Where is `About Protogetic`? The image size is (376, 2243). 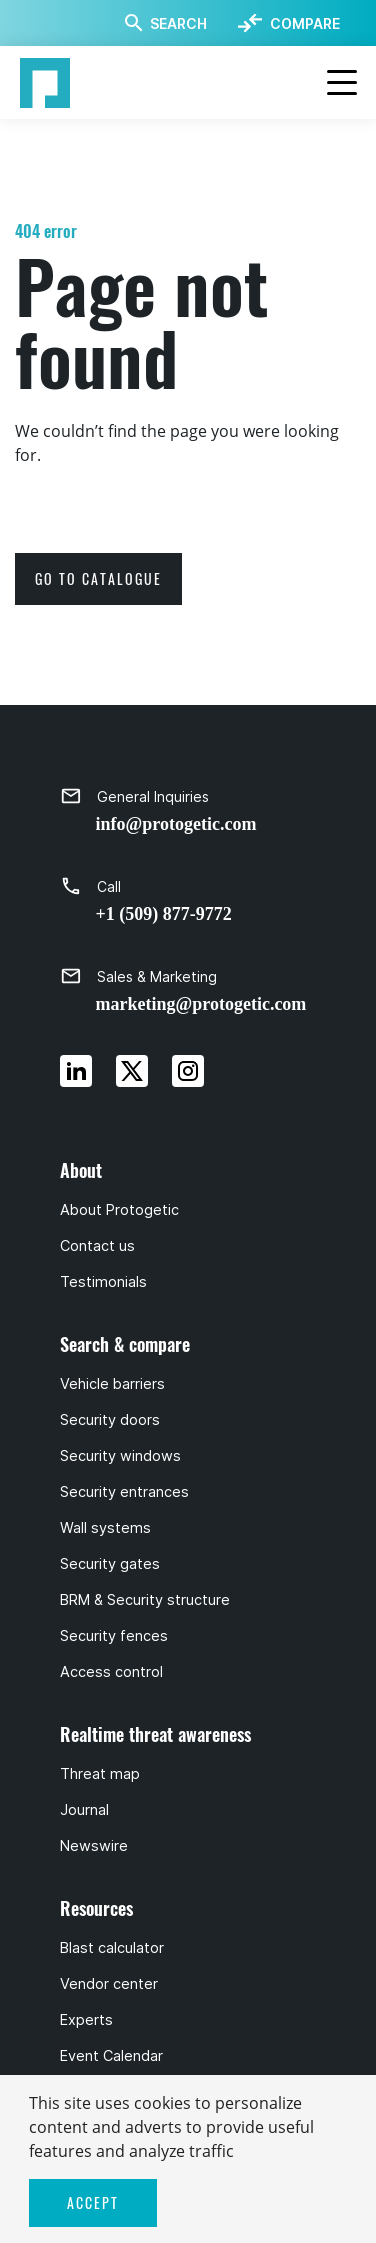
About Protogetic is located at coordinates (119, 1210).